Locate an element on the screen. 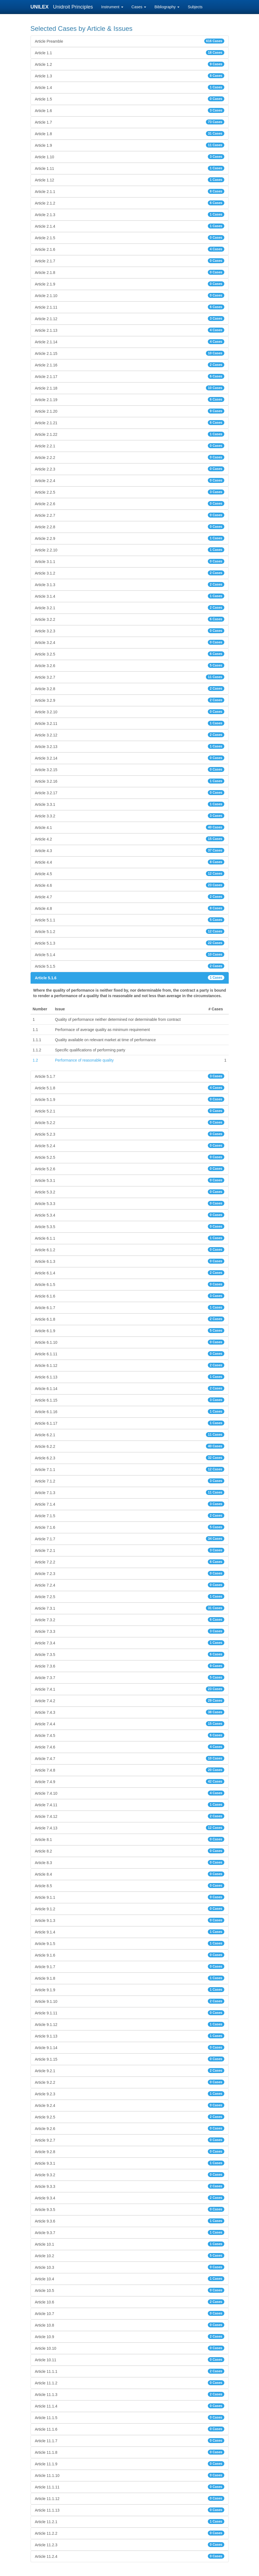  Article 1.9 is located at coordinates (129, 145).